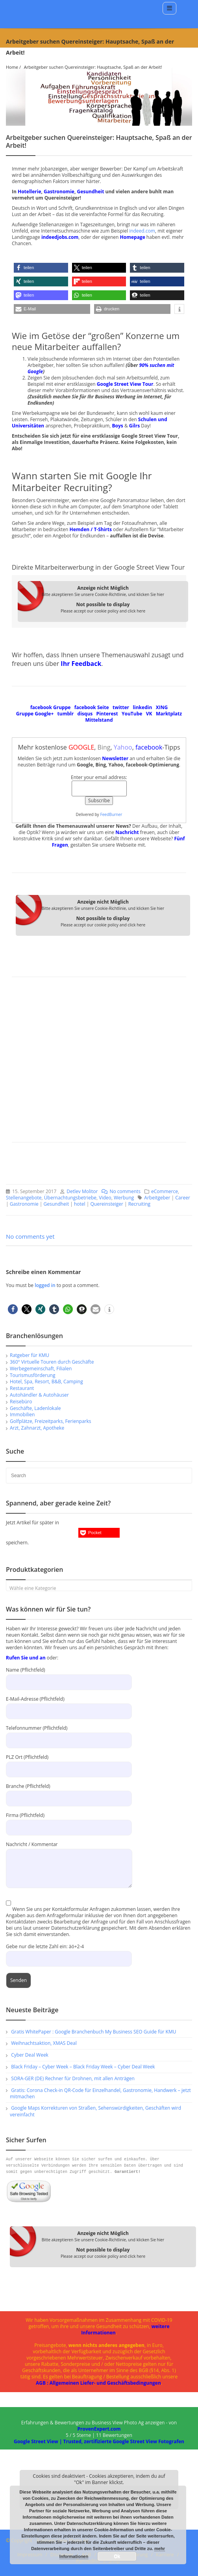 Image resolution: width=198 pixels, height=2576 pixels. Describe the element at coordinates (99, 1588) in the screenshot. I see `[textbox]` at that location.